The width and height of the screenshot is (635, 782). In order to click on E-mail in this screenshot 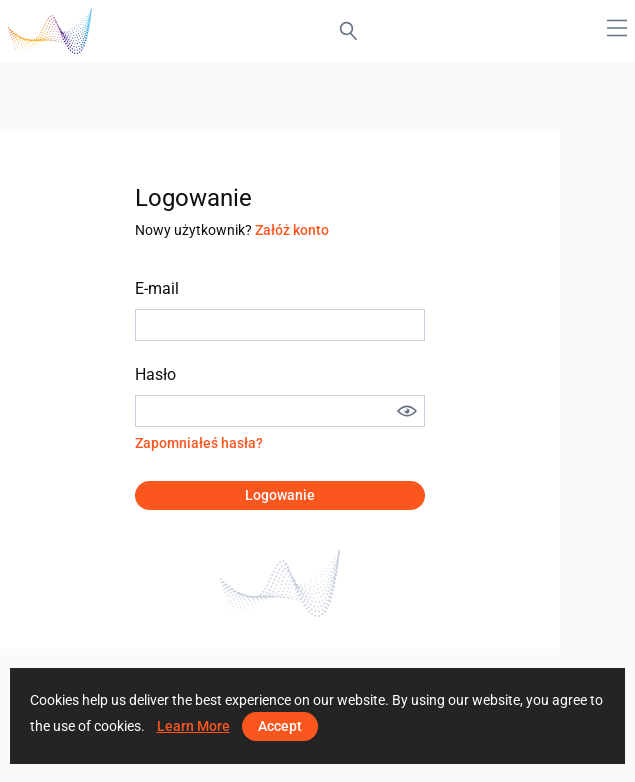, I will do `click(157, 288)`.